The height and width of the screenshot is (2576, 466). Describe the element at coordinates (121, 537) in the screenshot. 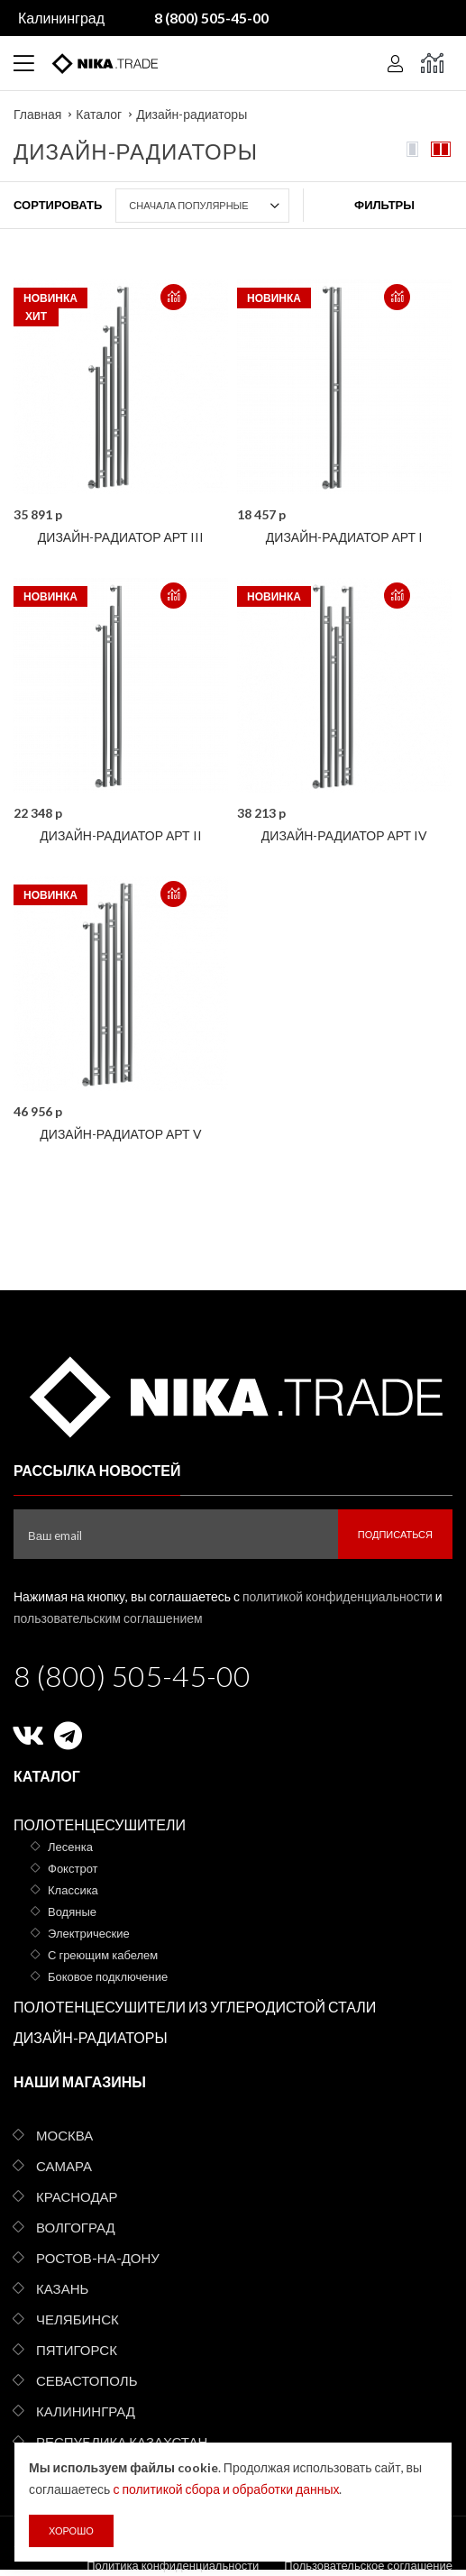

I see `Дизайн-радиатор АРТ III` at that location.